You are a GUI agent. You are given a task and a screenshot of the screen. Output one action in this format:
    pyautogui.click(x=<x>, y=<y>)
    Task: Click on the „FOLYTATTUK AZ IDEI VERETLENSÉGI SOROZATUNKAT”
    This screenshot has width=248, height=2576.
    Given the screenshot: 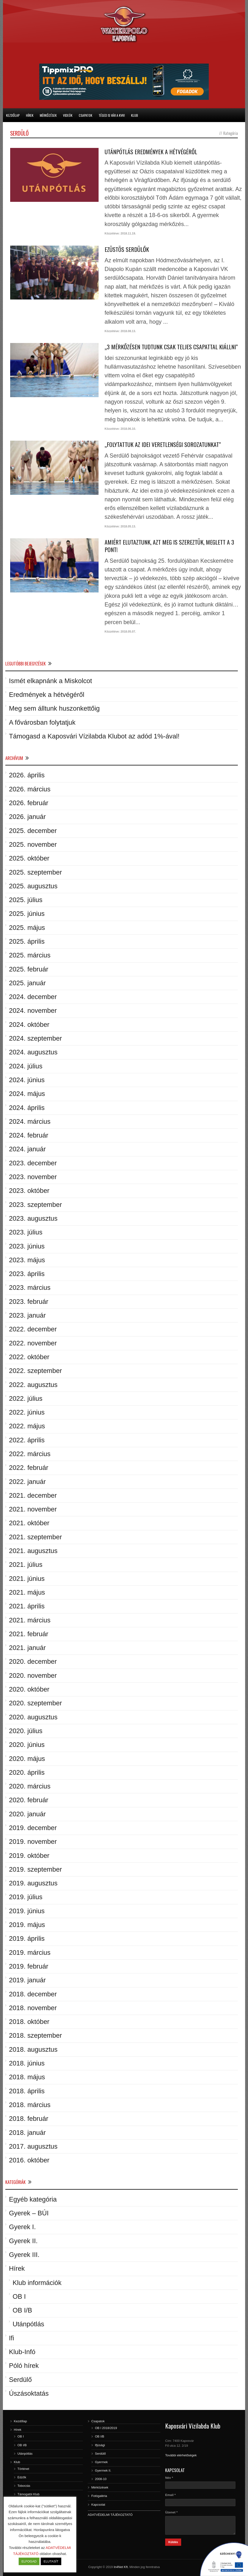 What is the action you would take?
    pyautogui.click(x=163, y=444)
    